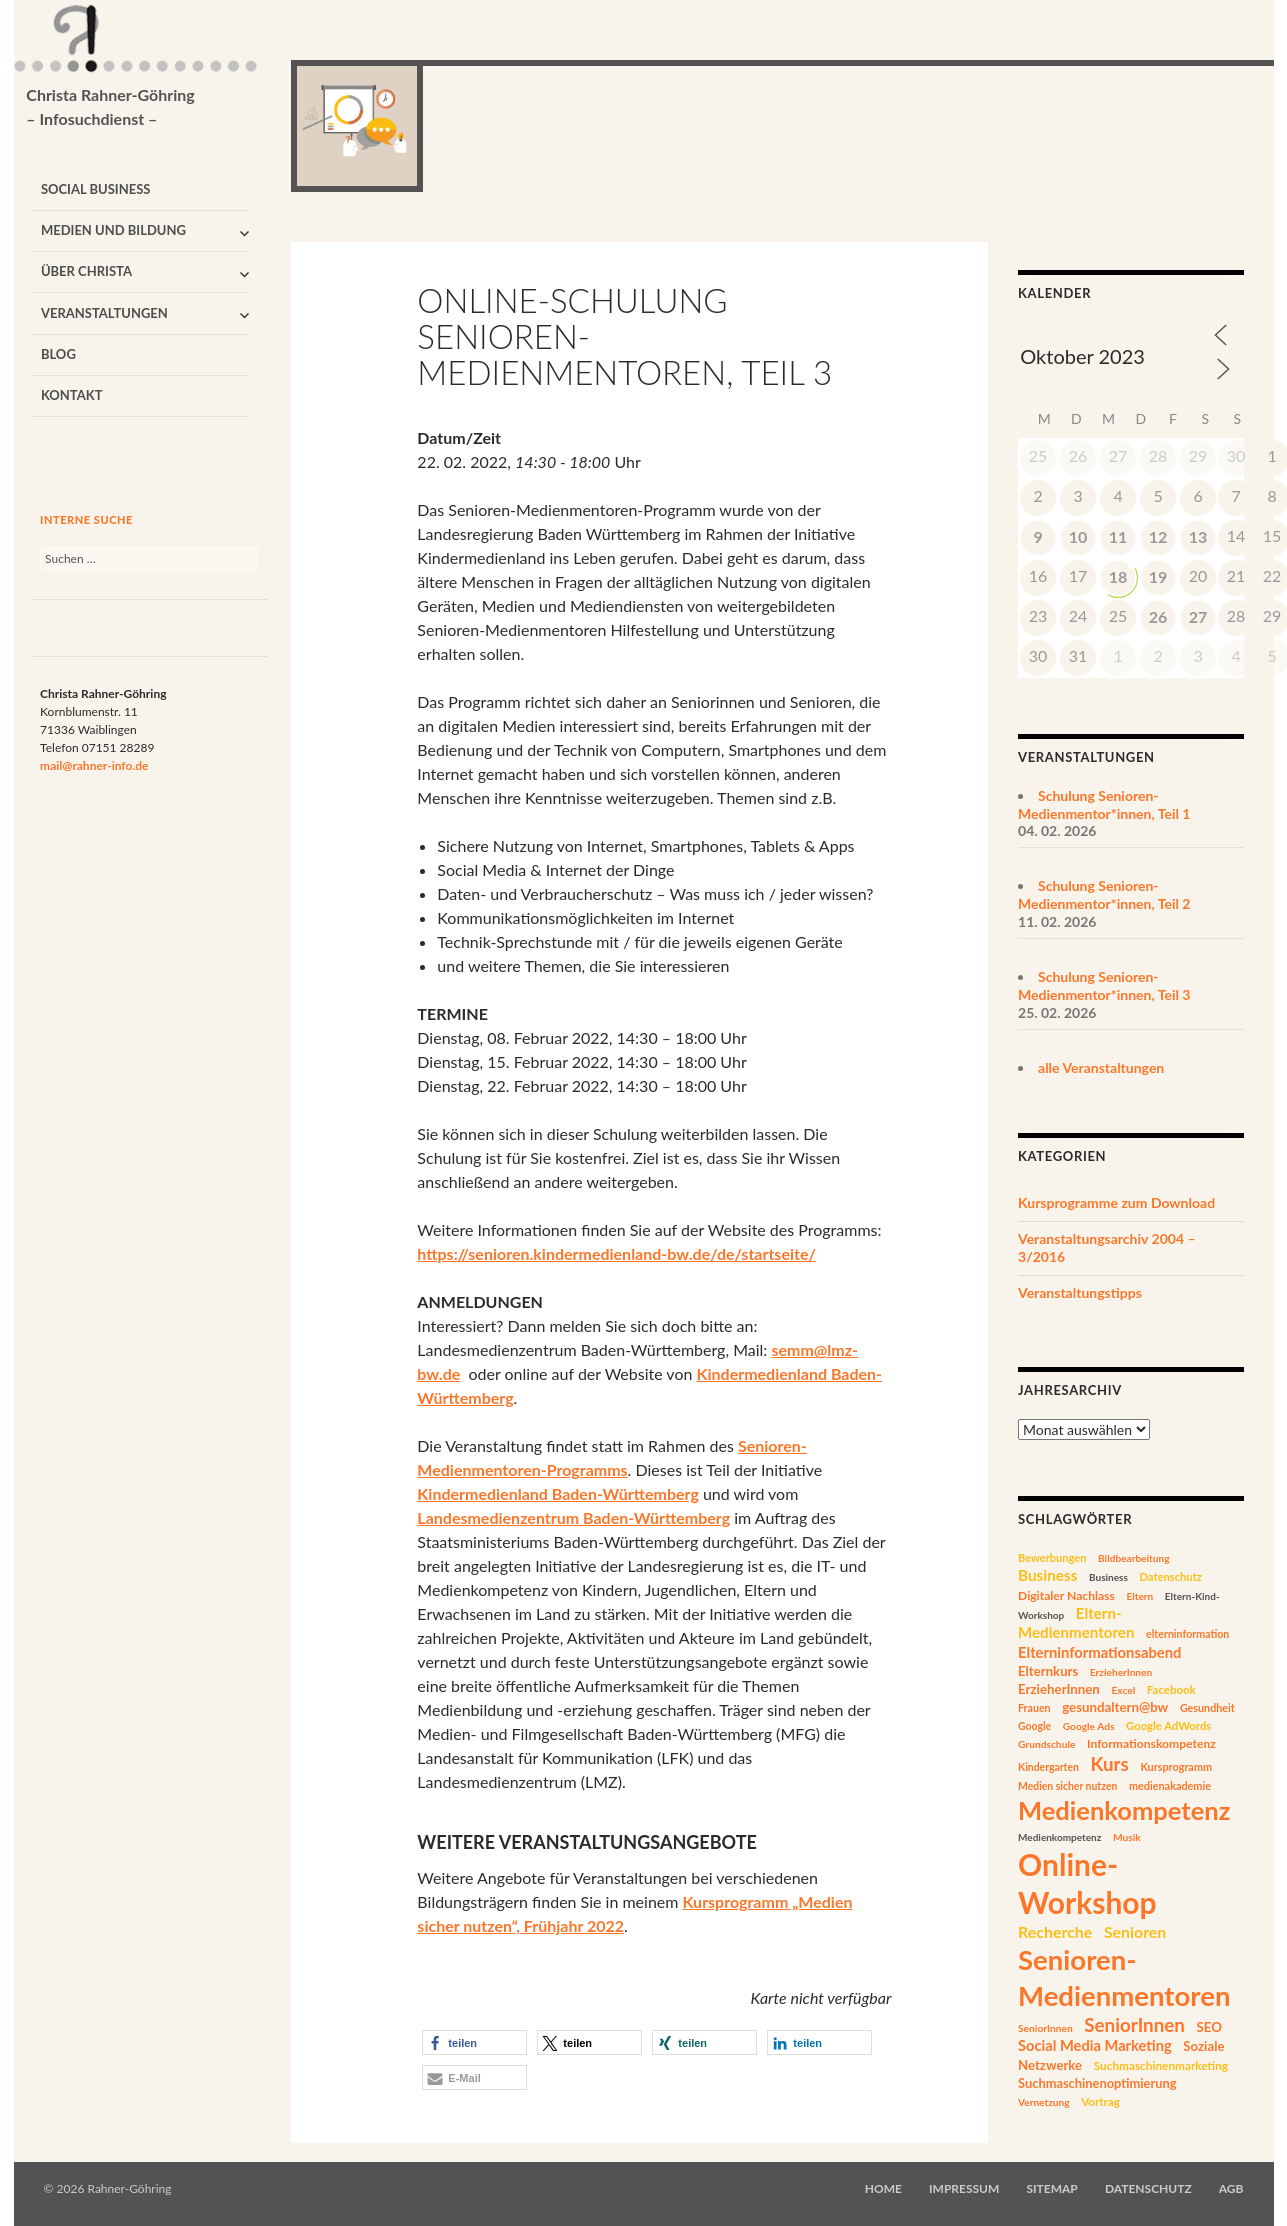 The image size is (1287, 2226). Describe the element at coordinates (1076, 1622) in the screenshot. I see `Eltern-Medienmentoren` at that location.